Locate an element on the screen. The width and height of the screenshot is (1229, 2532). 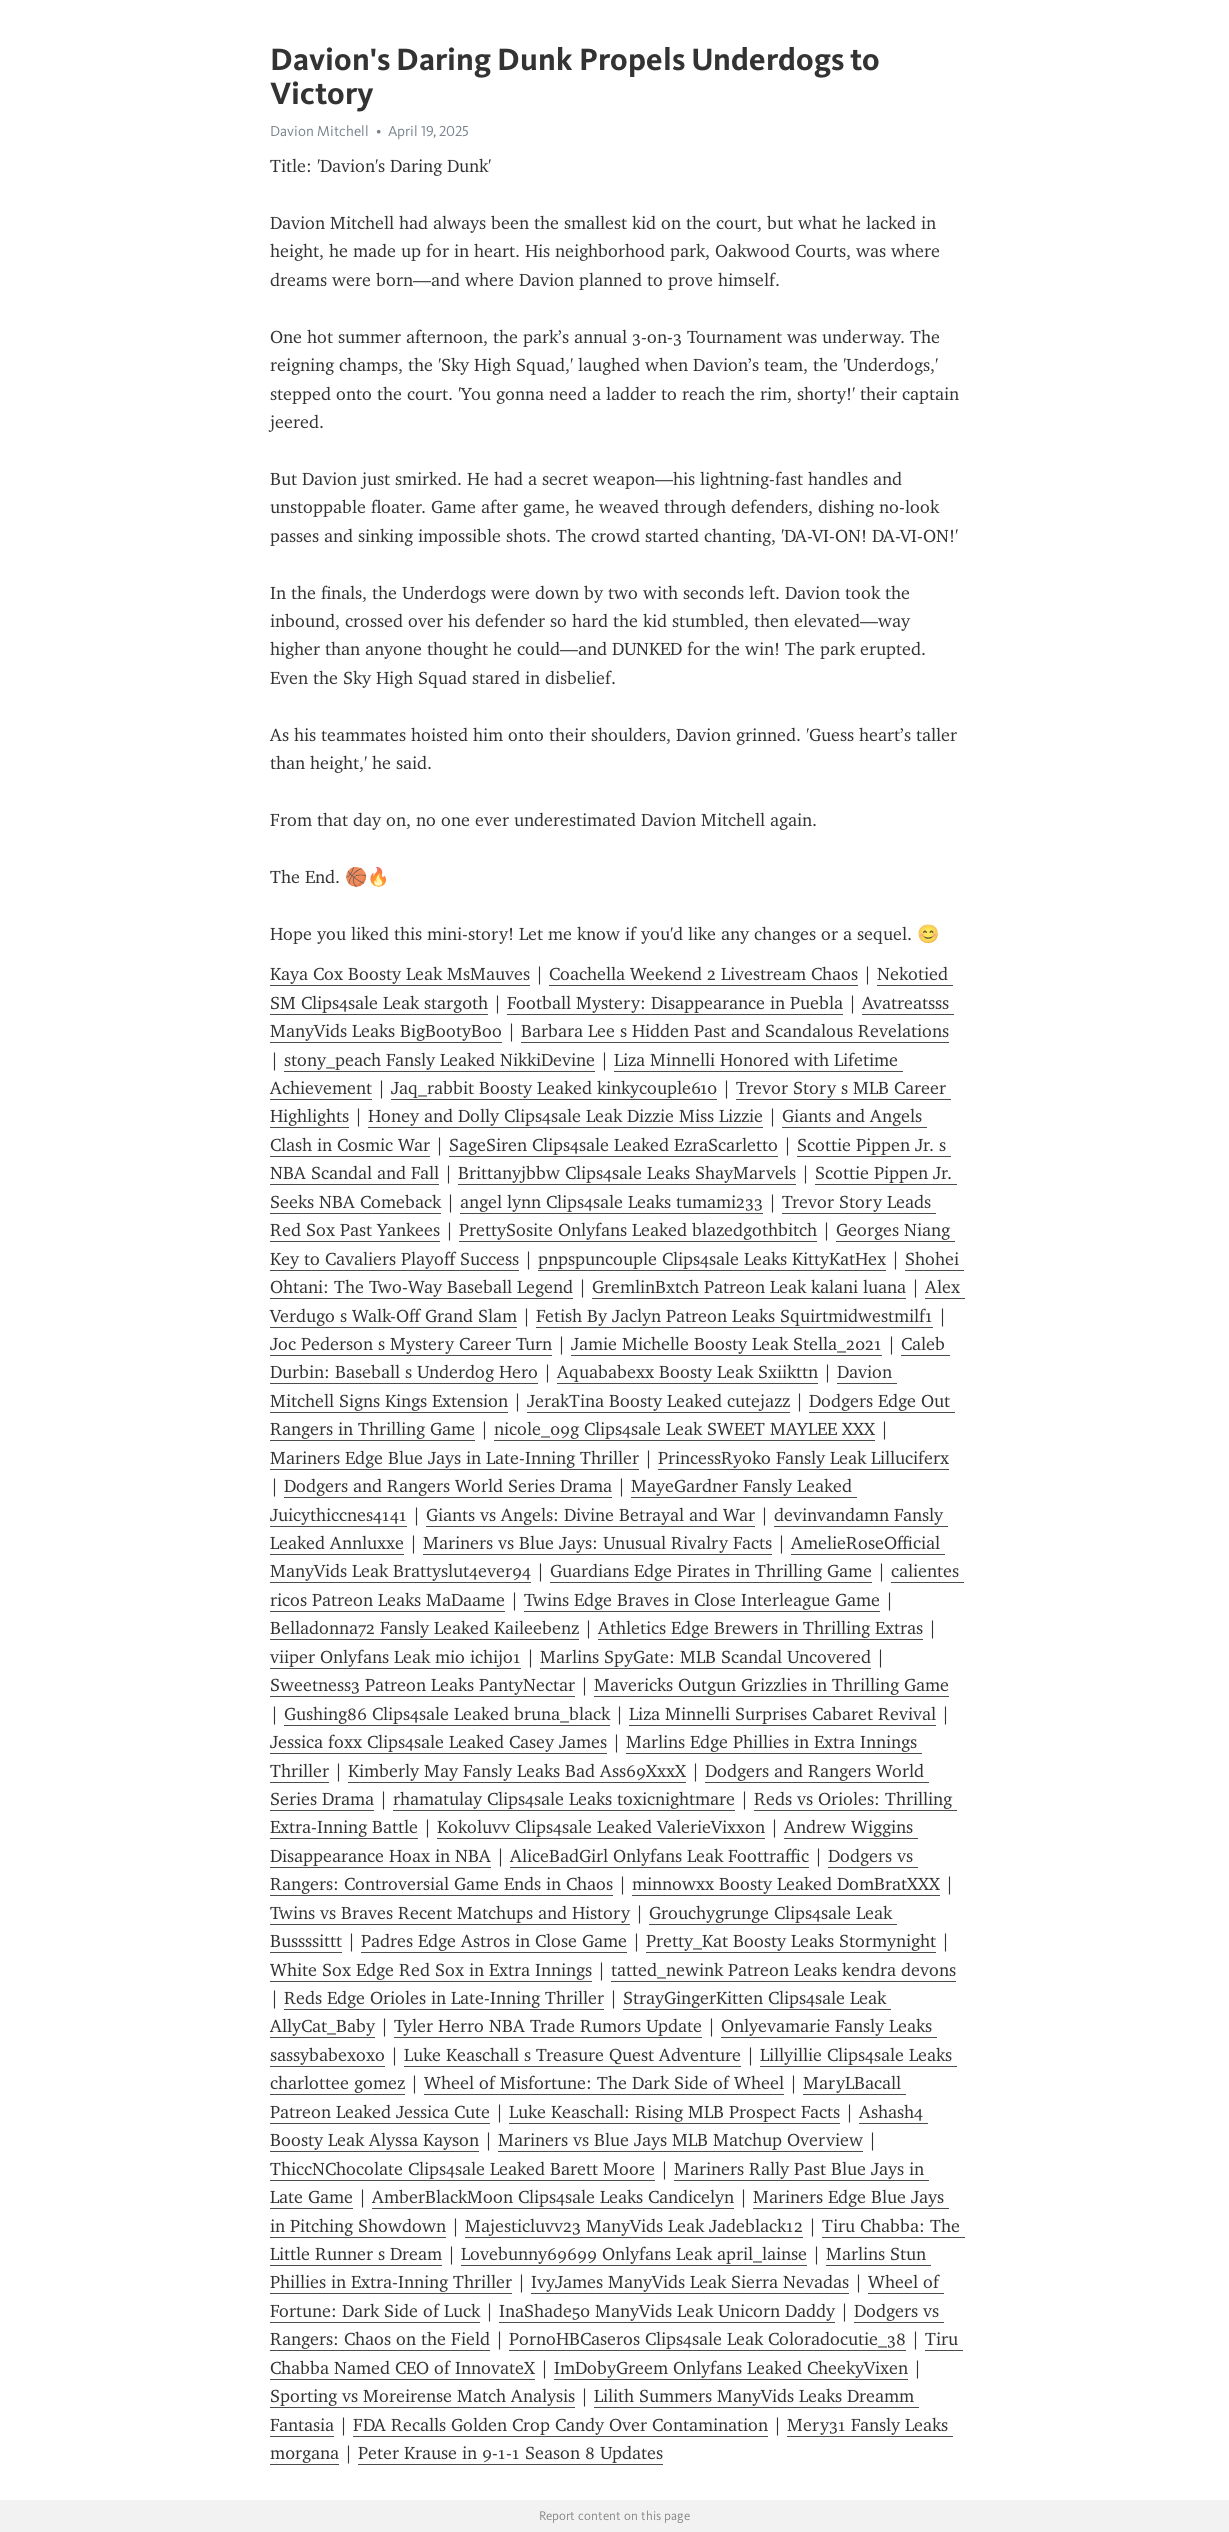
Padres Edge Astros in Close Game is located at coordinates (494, 1941).